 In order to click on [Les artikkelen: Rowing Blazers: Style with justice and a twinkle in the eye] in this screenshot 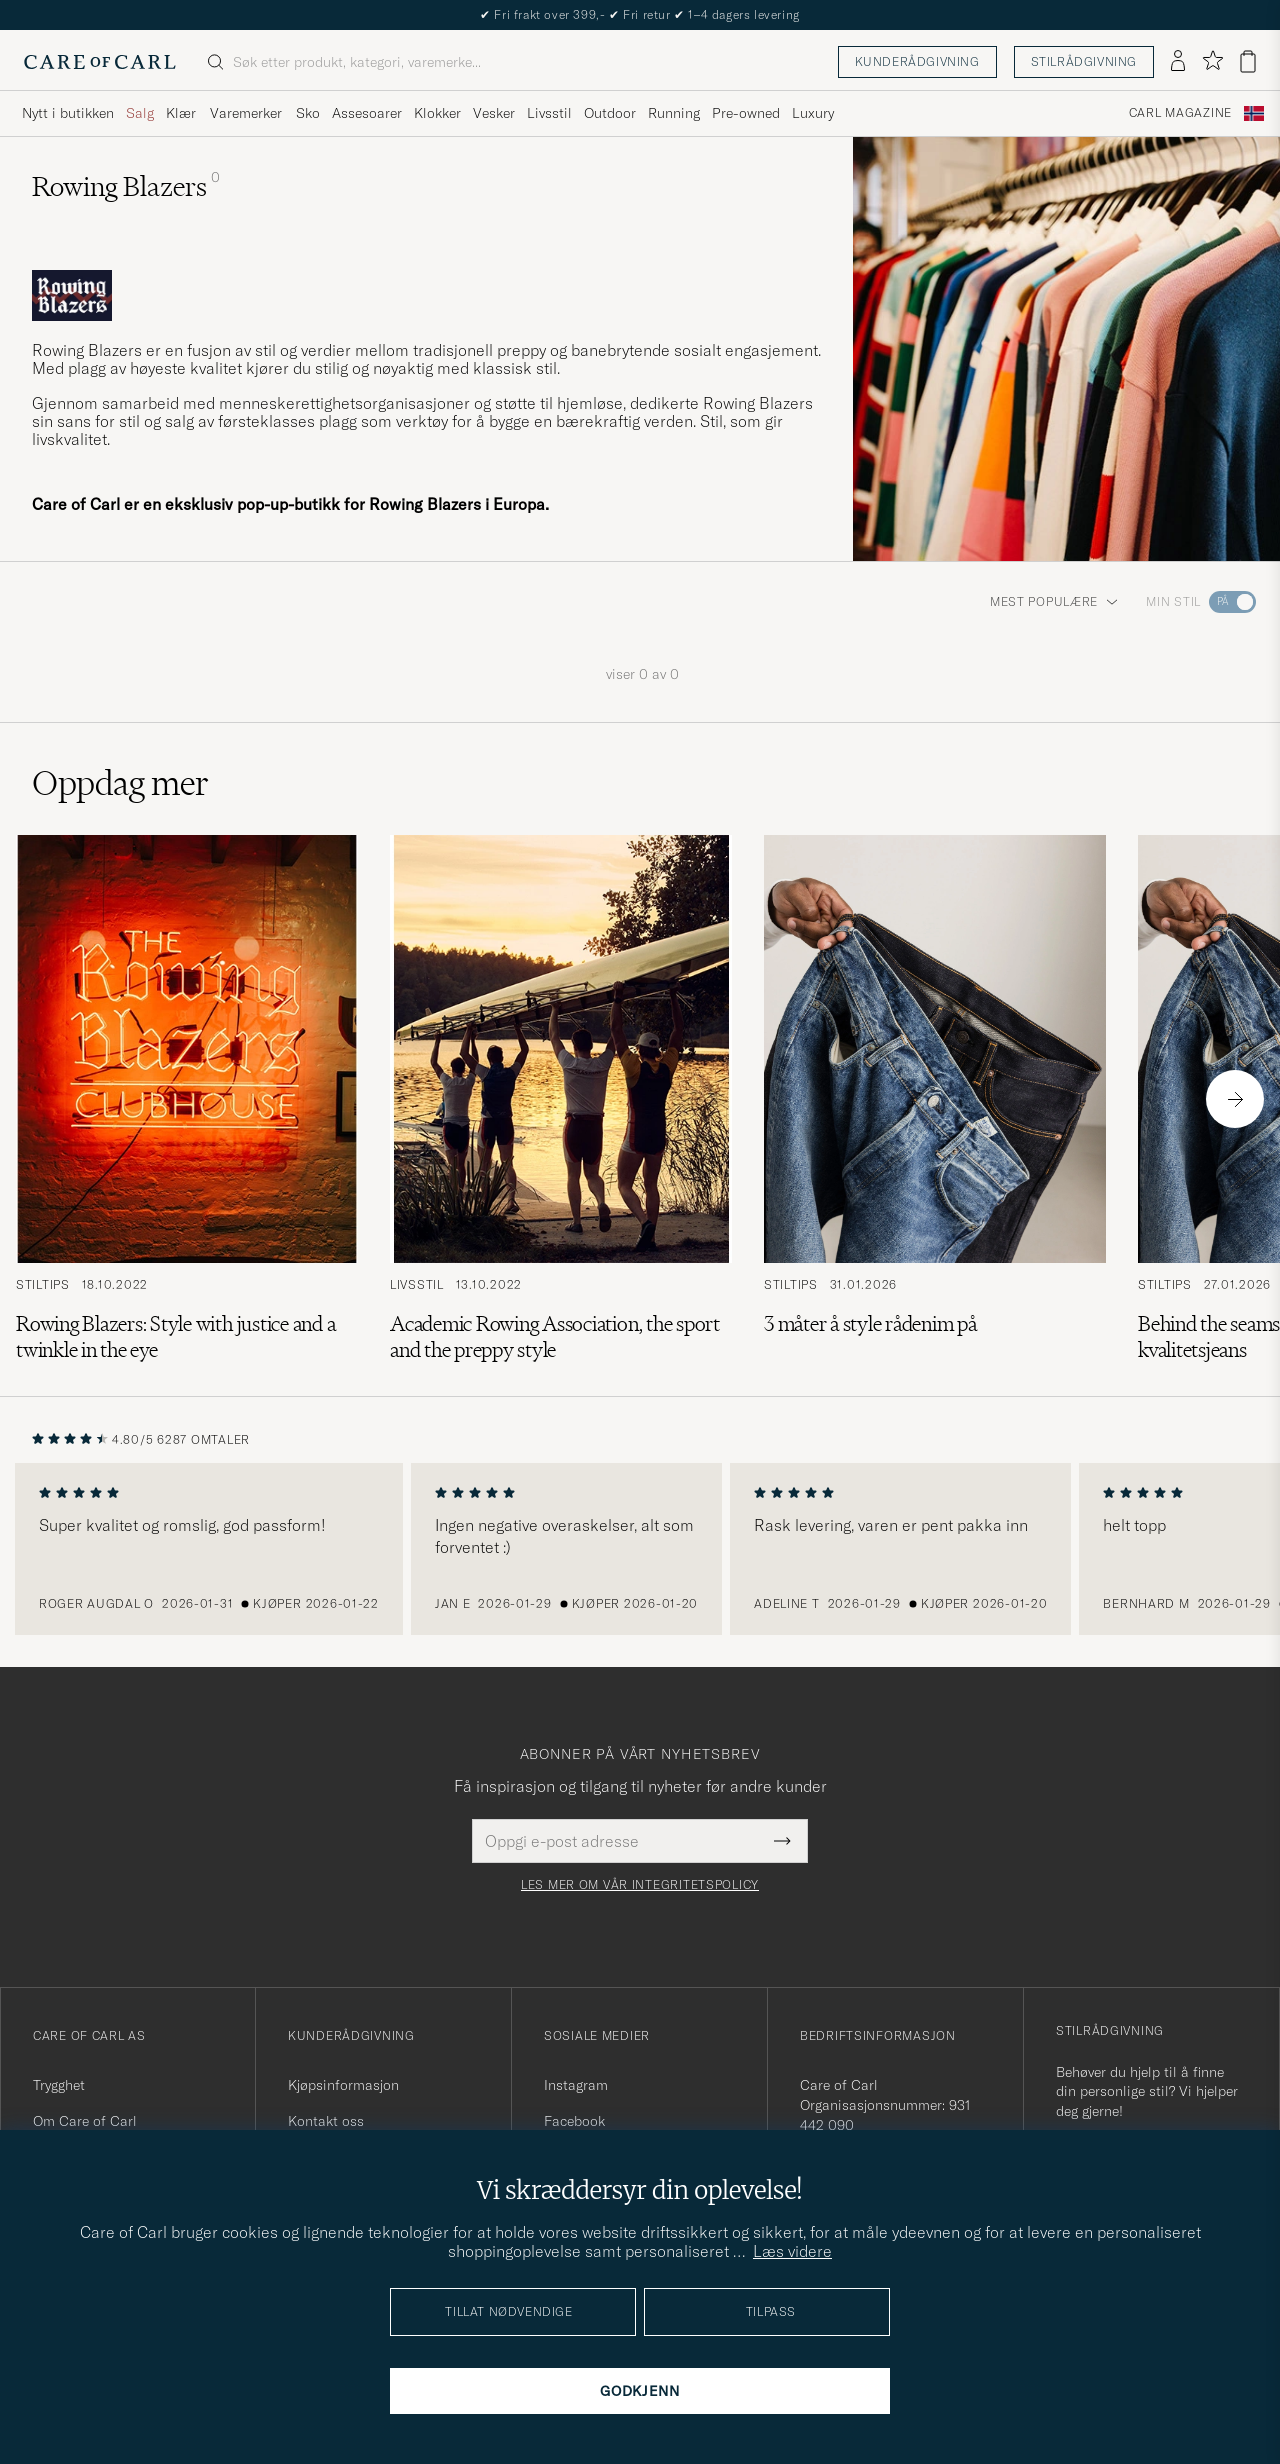, I will do `click(187, 1099)`.